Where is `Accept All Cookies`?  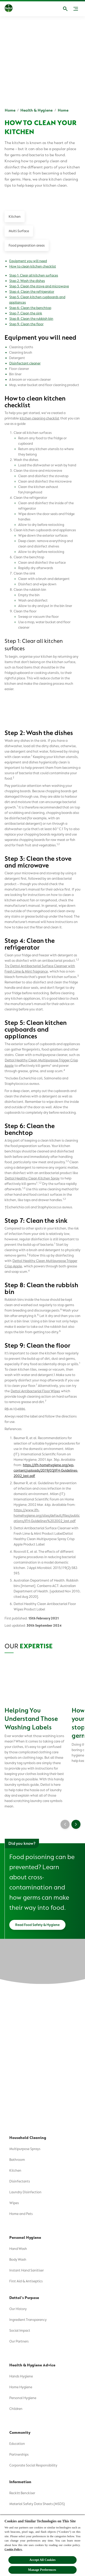
Accept All Cookies is located at coordinates (42, 2560).